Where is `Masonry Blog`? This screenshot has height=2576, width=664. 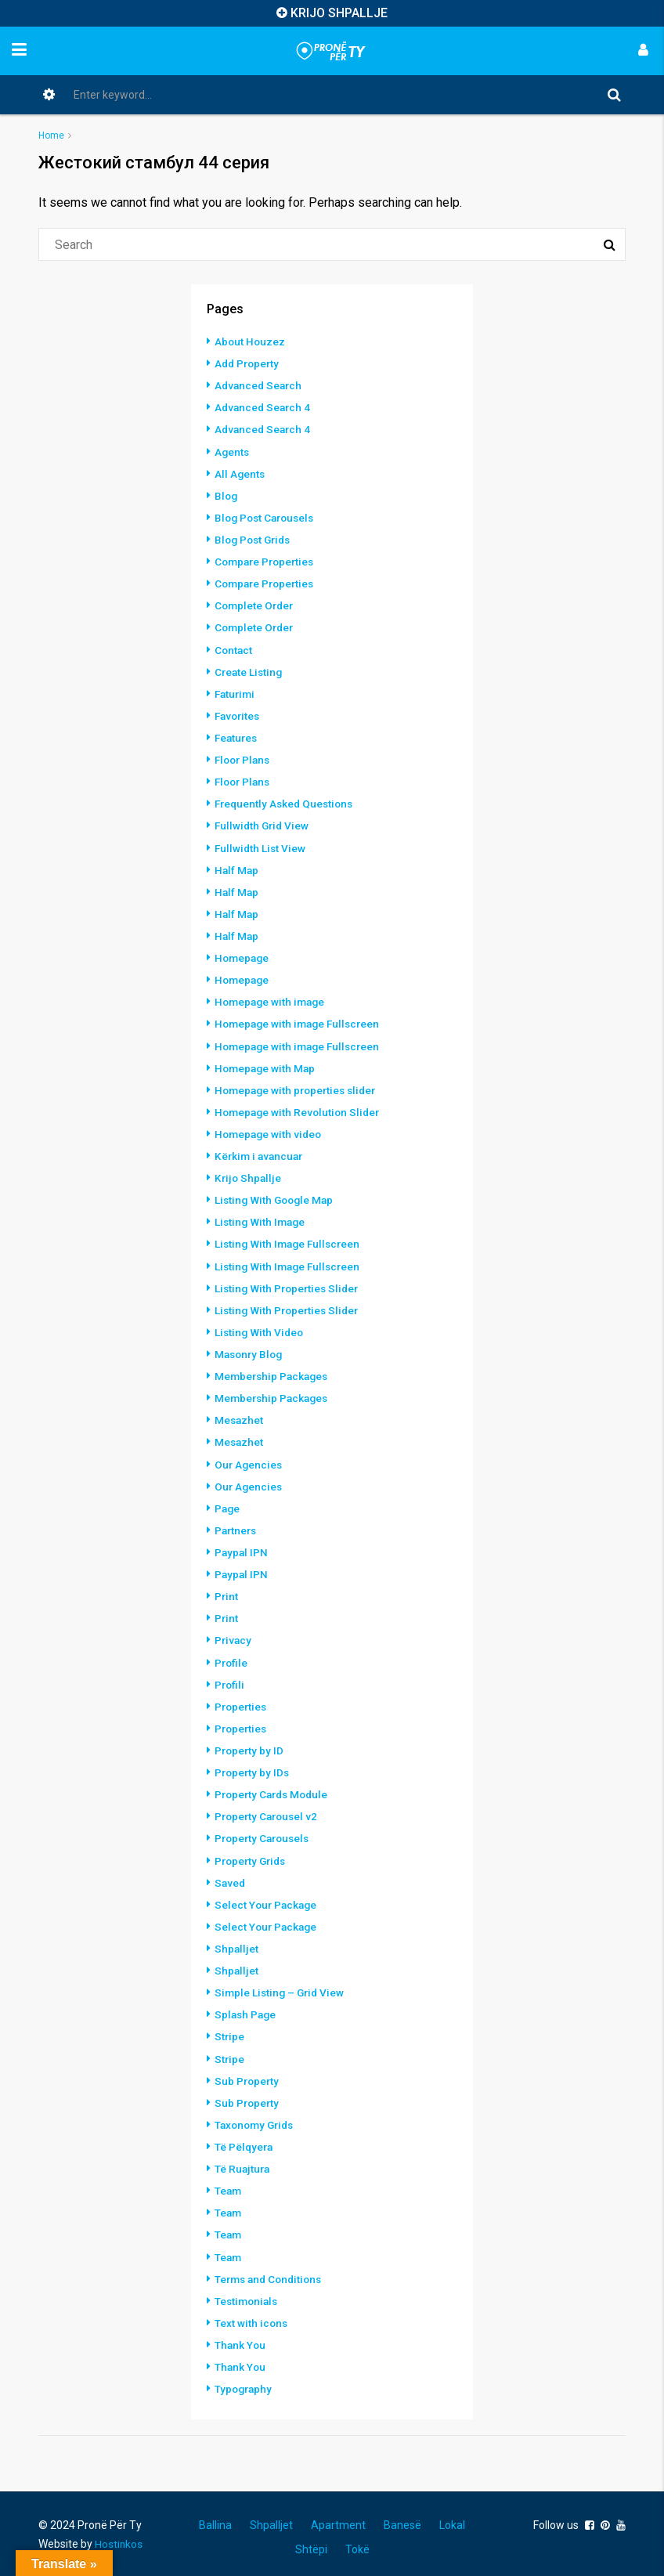 Masonry Blog is located at coordinates (251, 1350).